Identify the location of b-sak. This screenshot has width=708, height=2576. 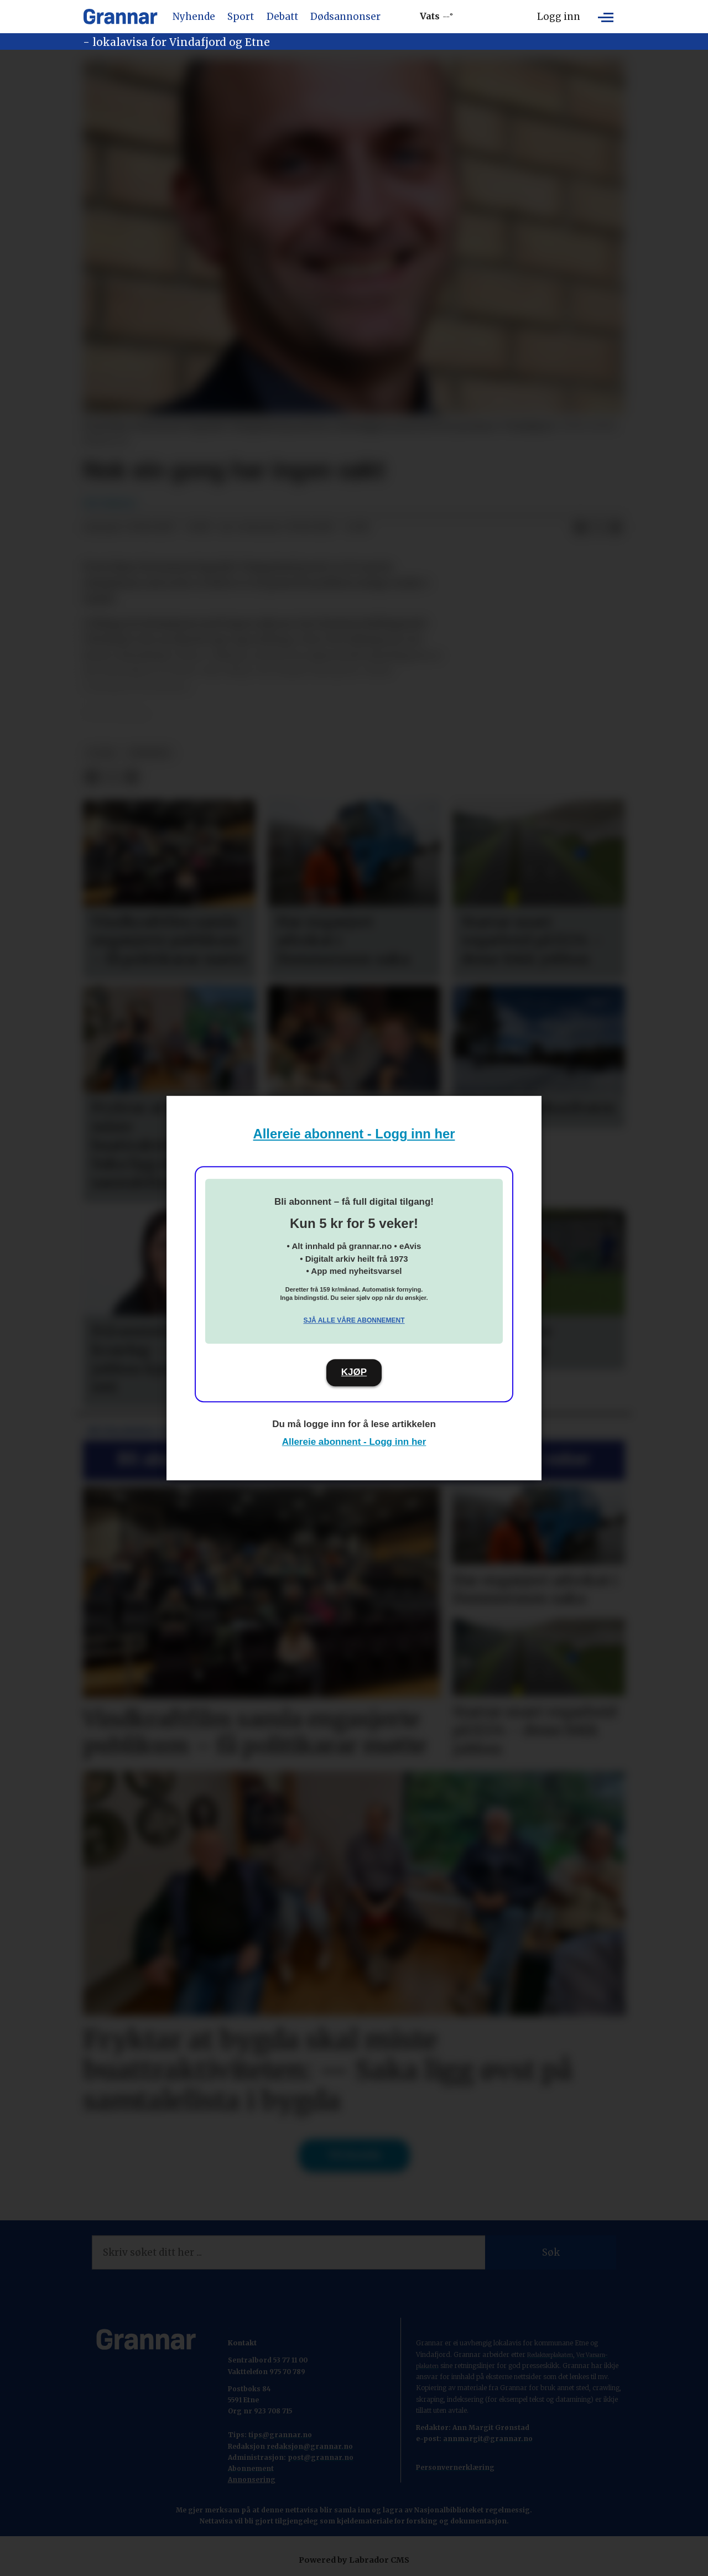
(101, 753).